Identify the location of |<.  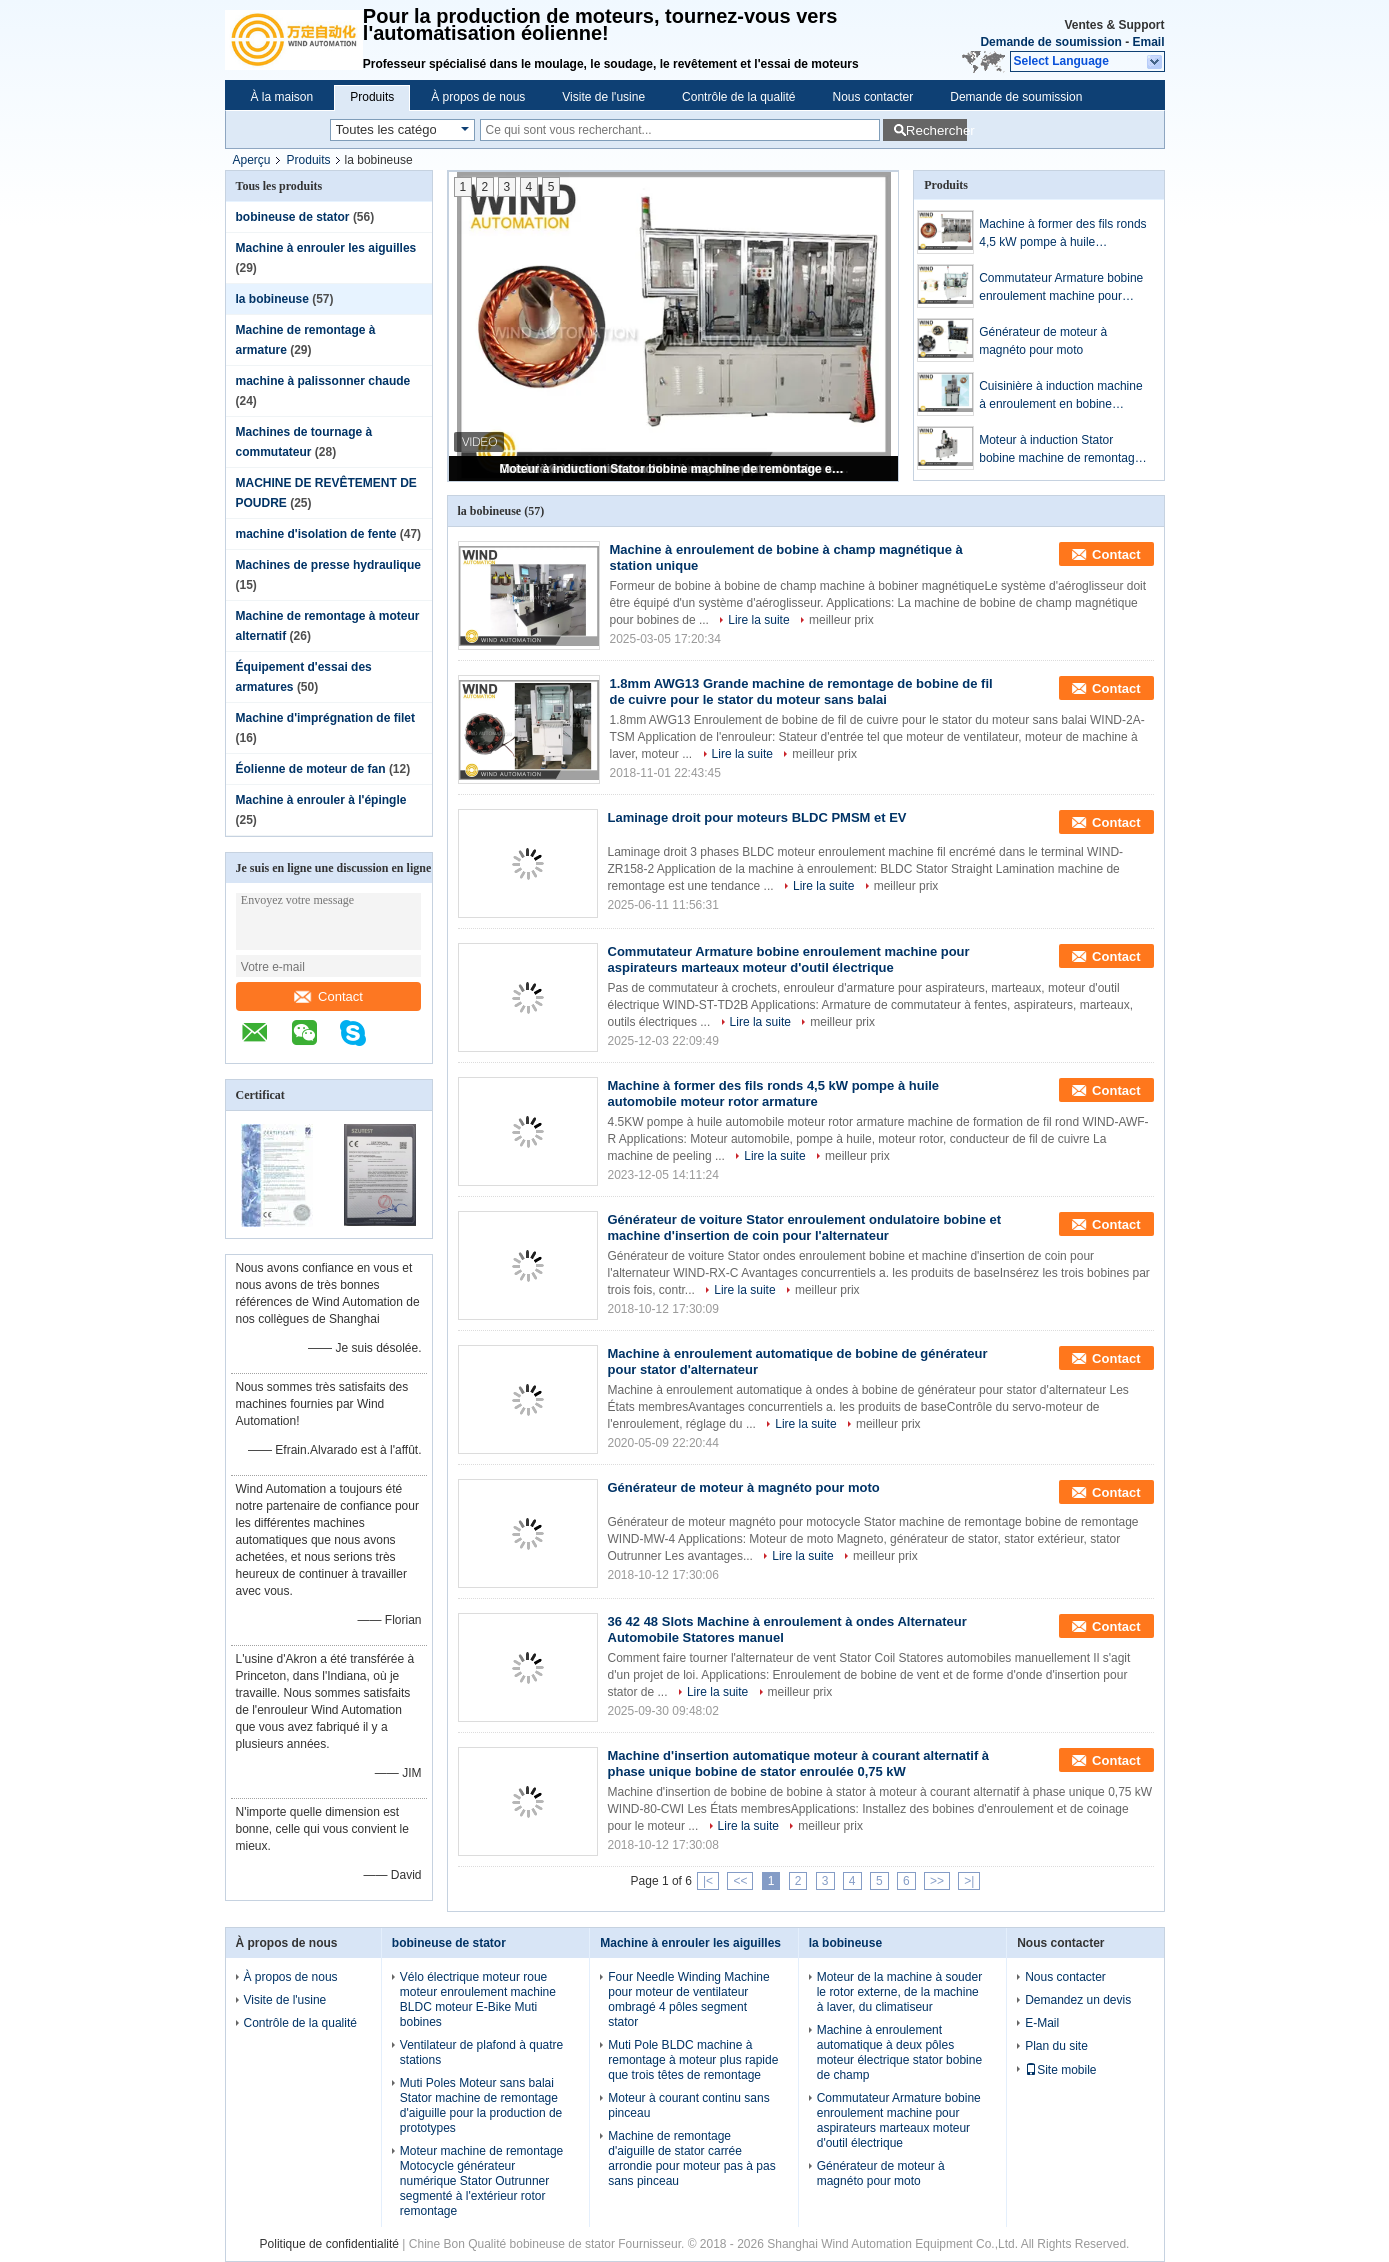
(708, 1881).